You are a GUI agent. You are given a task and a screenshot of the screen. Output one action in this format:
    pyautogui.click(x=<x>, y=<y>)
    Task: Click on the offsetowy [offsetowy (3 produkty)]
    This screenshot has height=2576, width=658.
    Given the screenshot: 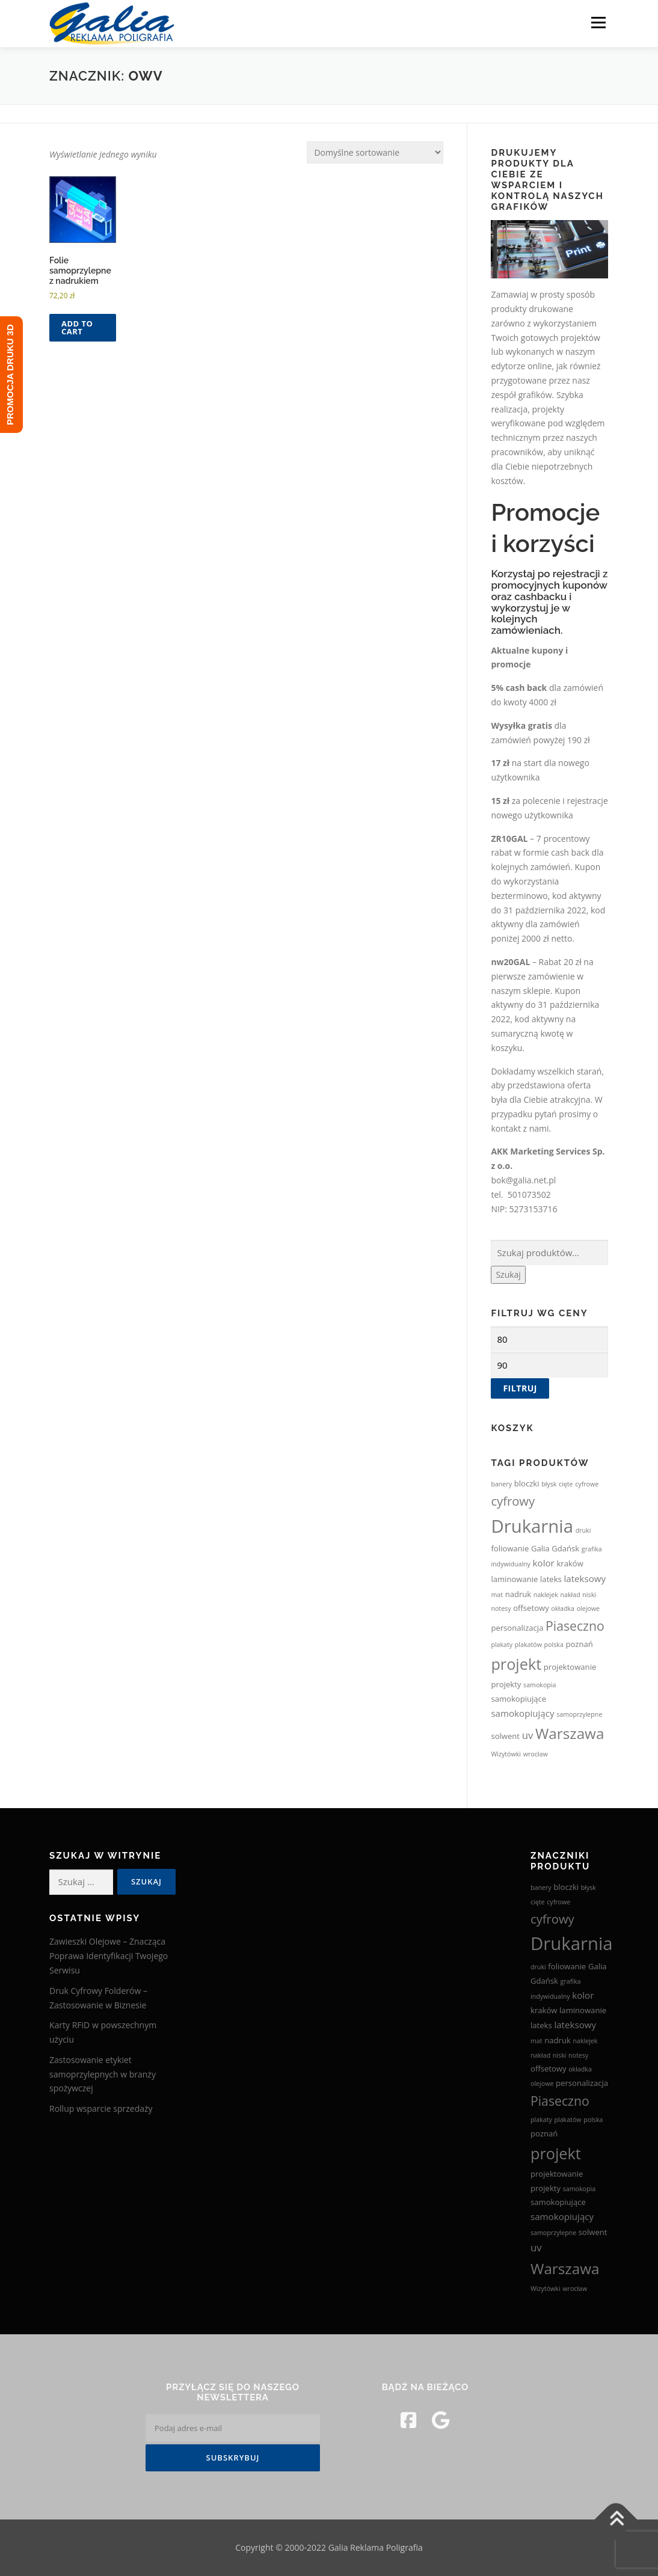 What is the action you would take?
    pyautogui.click(x=531, y=1607)
    